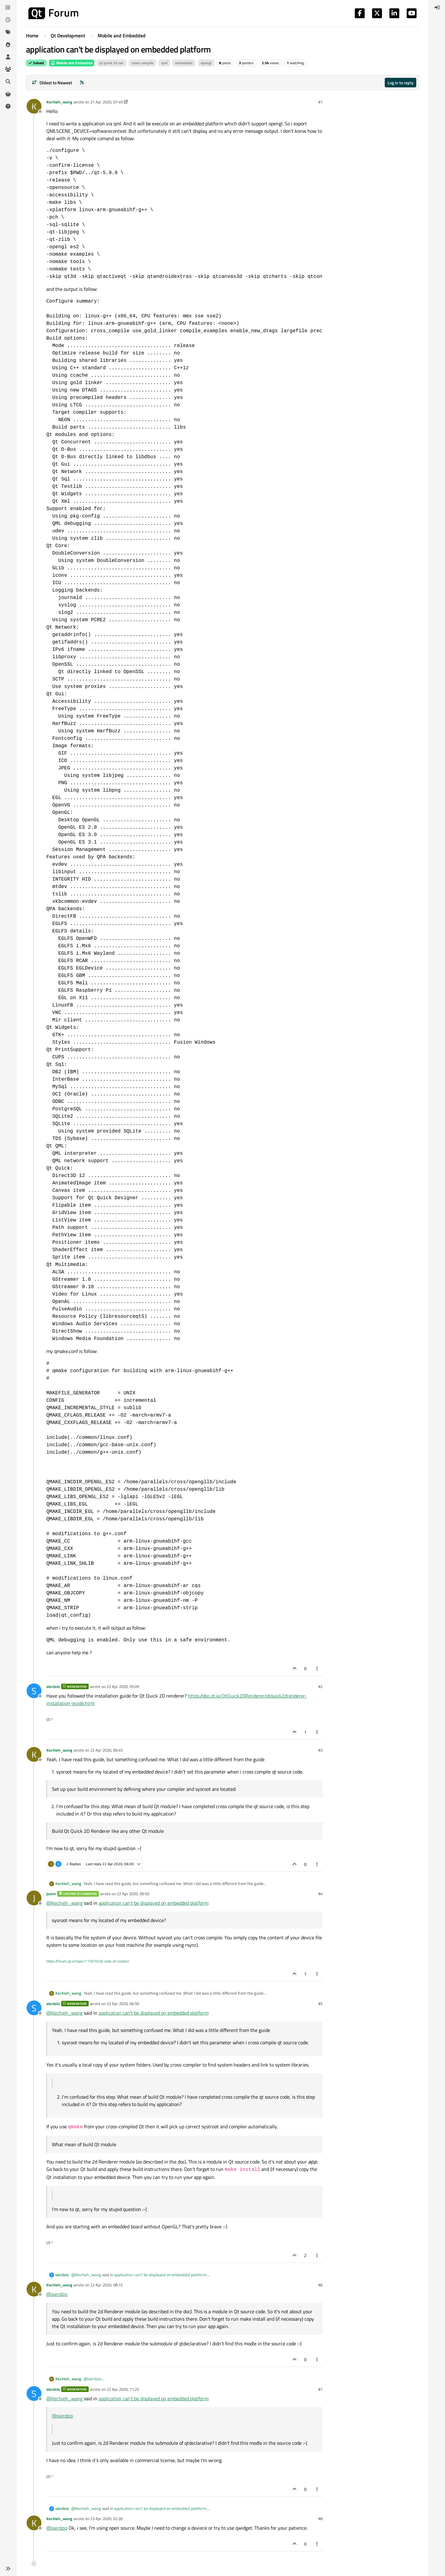 This screenshot has height=2576, width=445. What do you see at coordinates (106, 2518) in the screenshot?
I see `23 Apr 2020, 02:26` at bounding box center [106, 2518].